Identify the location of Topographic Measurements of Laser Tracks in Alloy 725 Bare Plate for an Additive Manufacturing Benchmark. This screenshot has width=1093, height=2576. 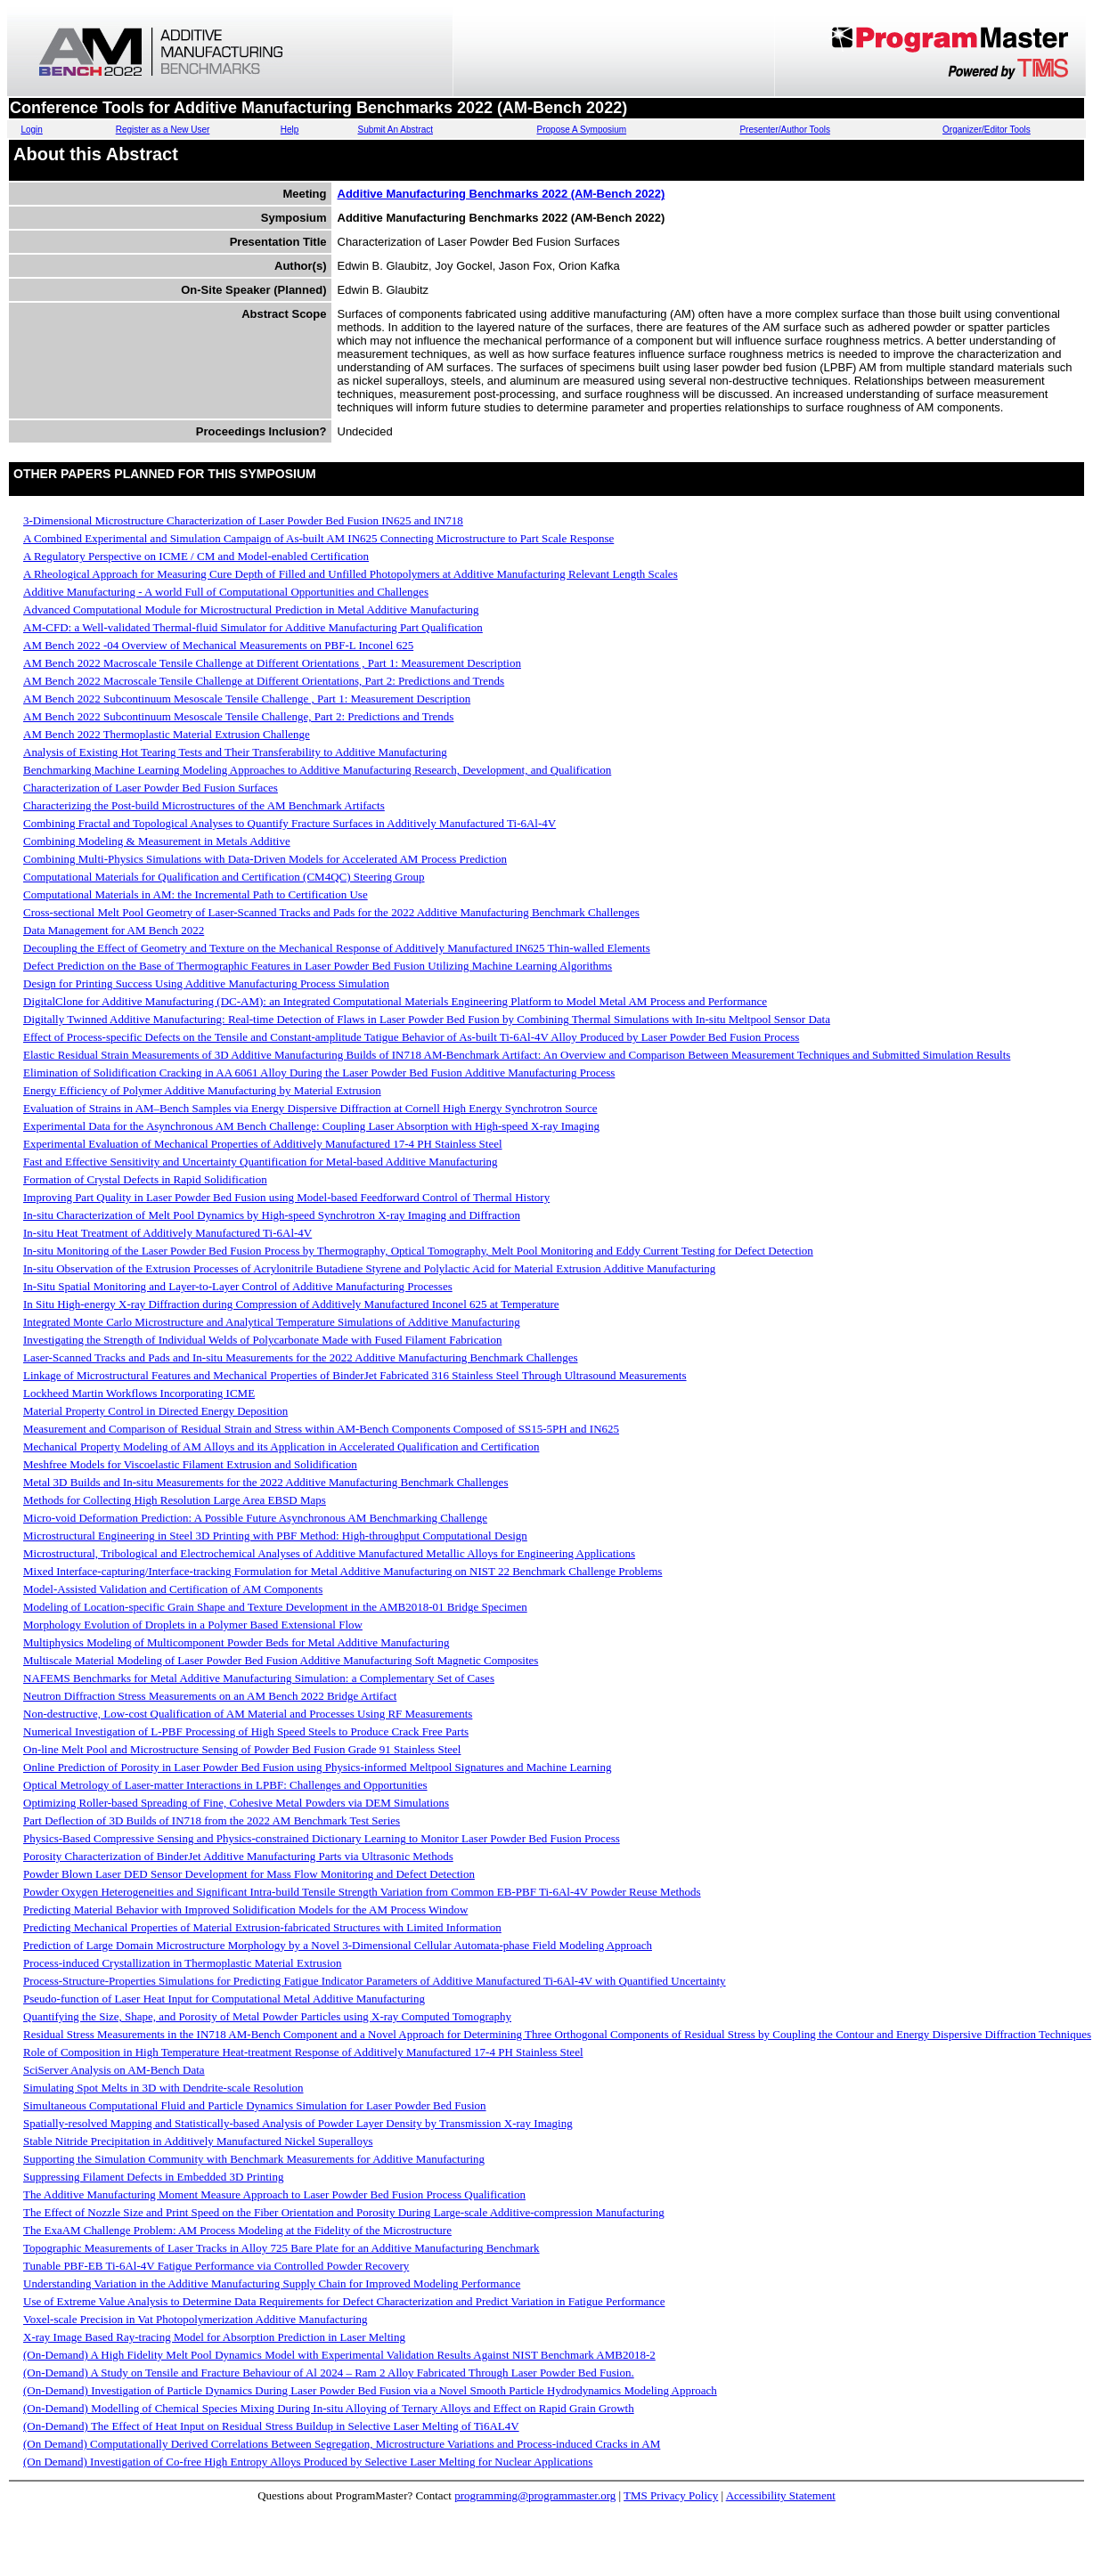
(281, 2248).